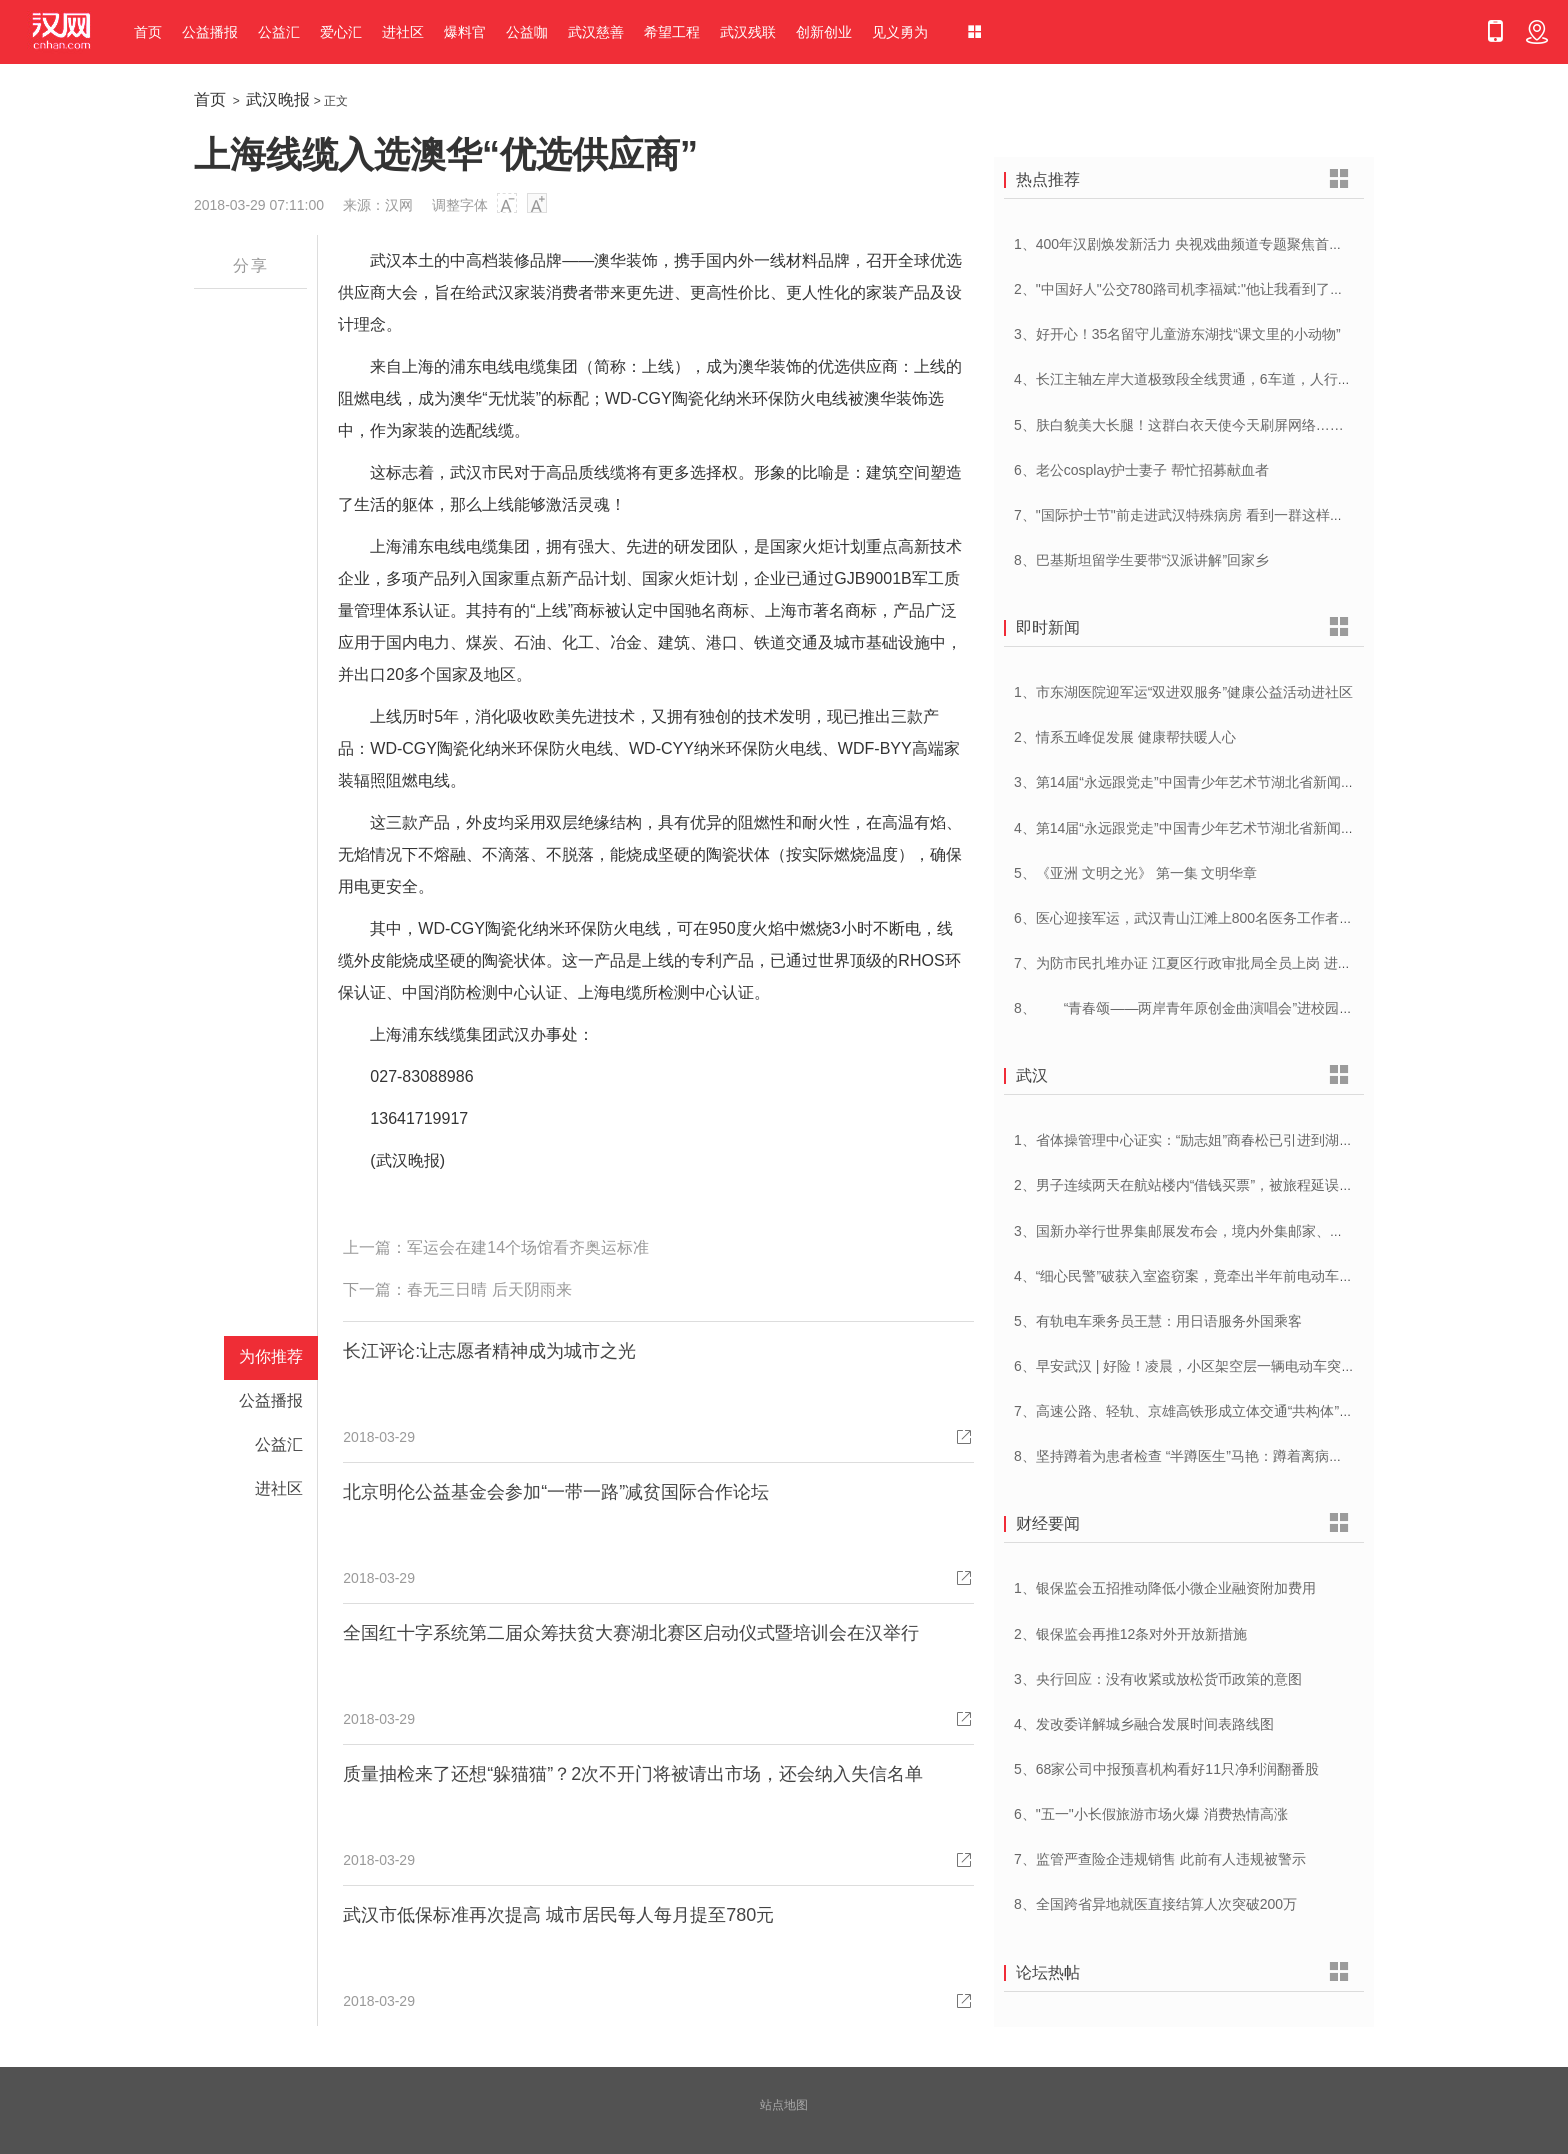 This screenshot has height=2154, width=1568. What do you see at coordinates (1130, 1634) in the screenshot?
I see `2、银保监会再推12条对外开放新措施` at bounding box center [1130, 1634].